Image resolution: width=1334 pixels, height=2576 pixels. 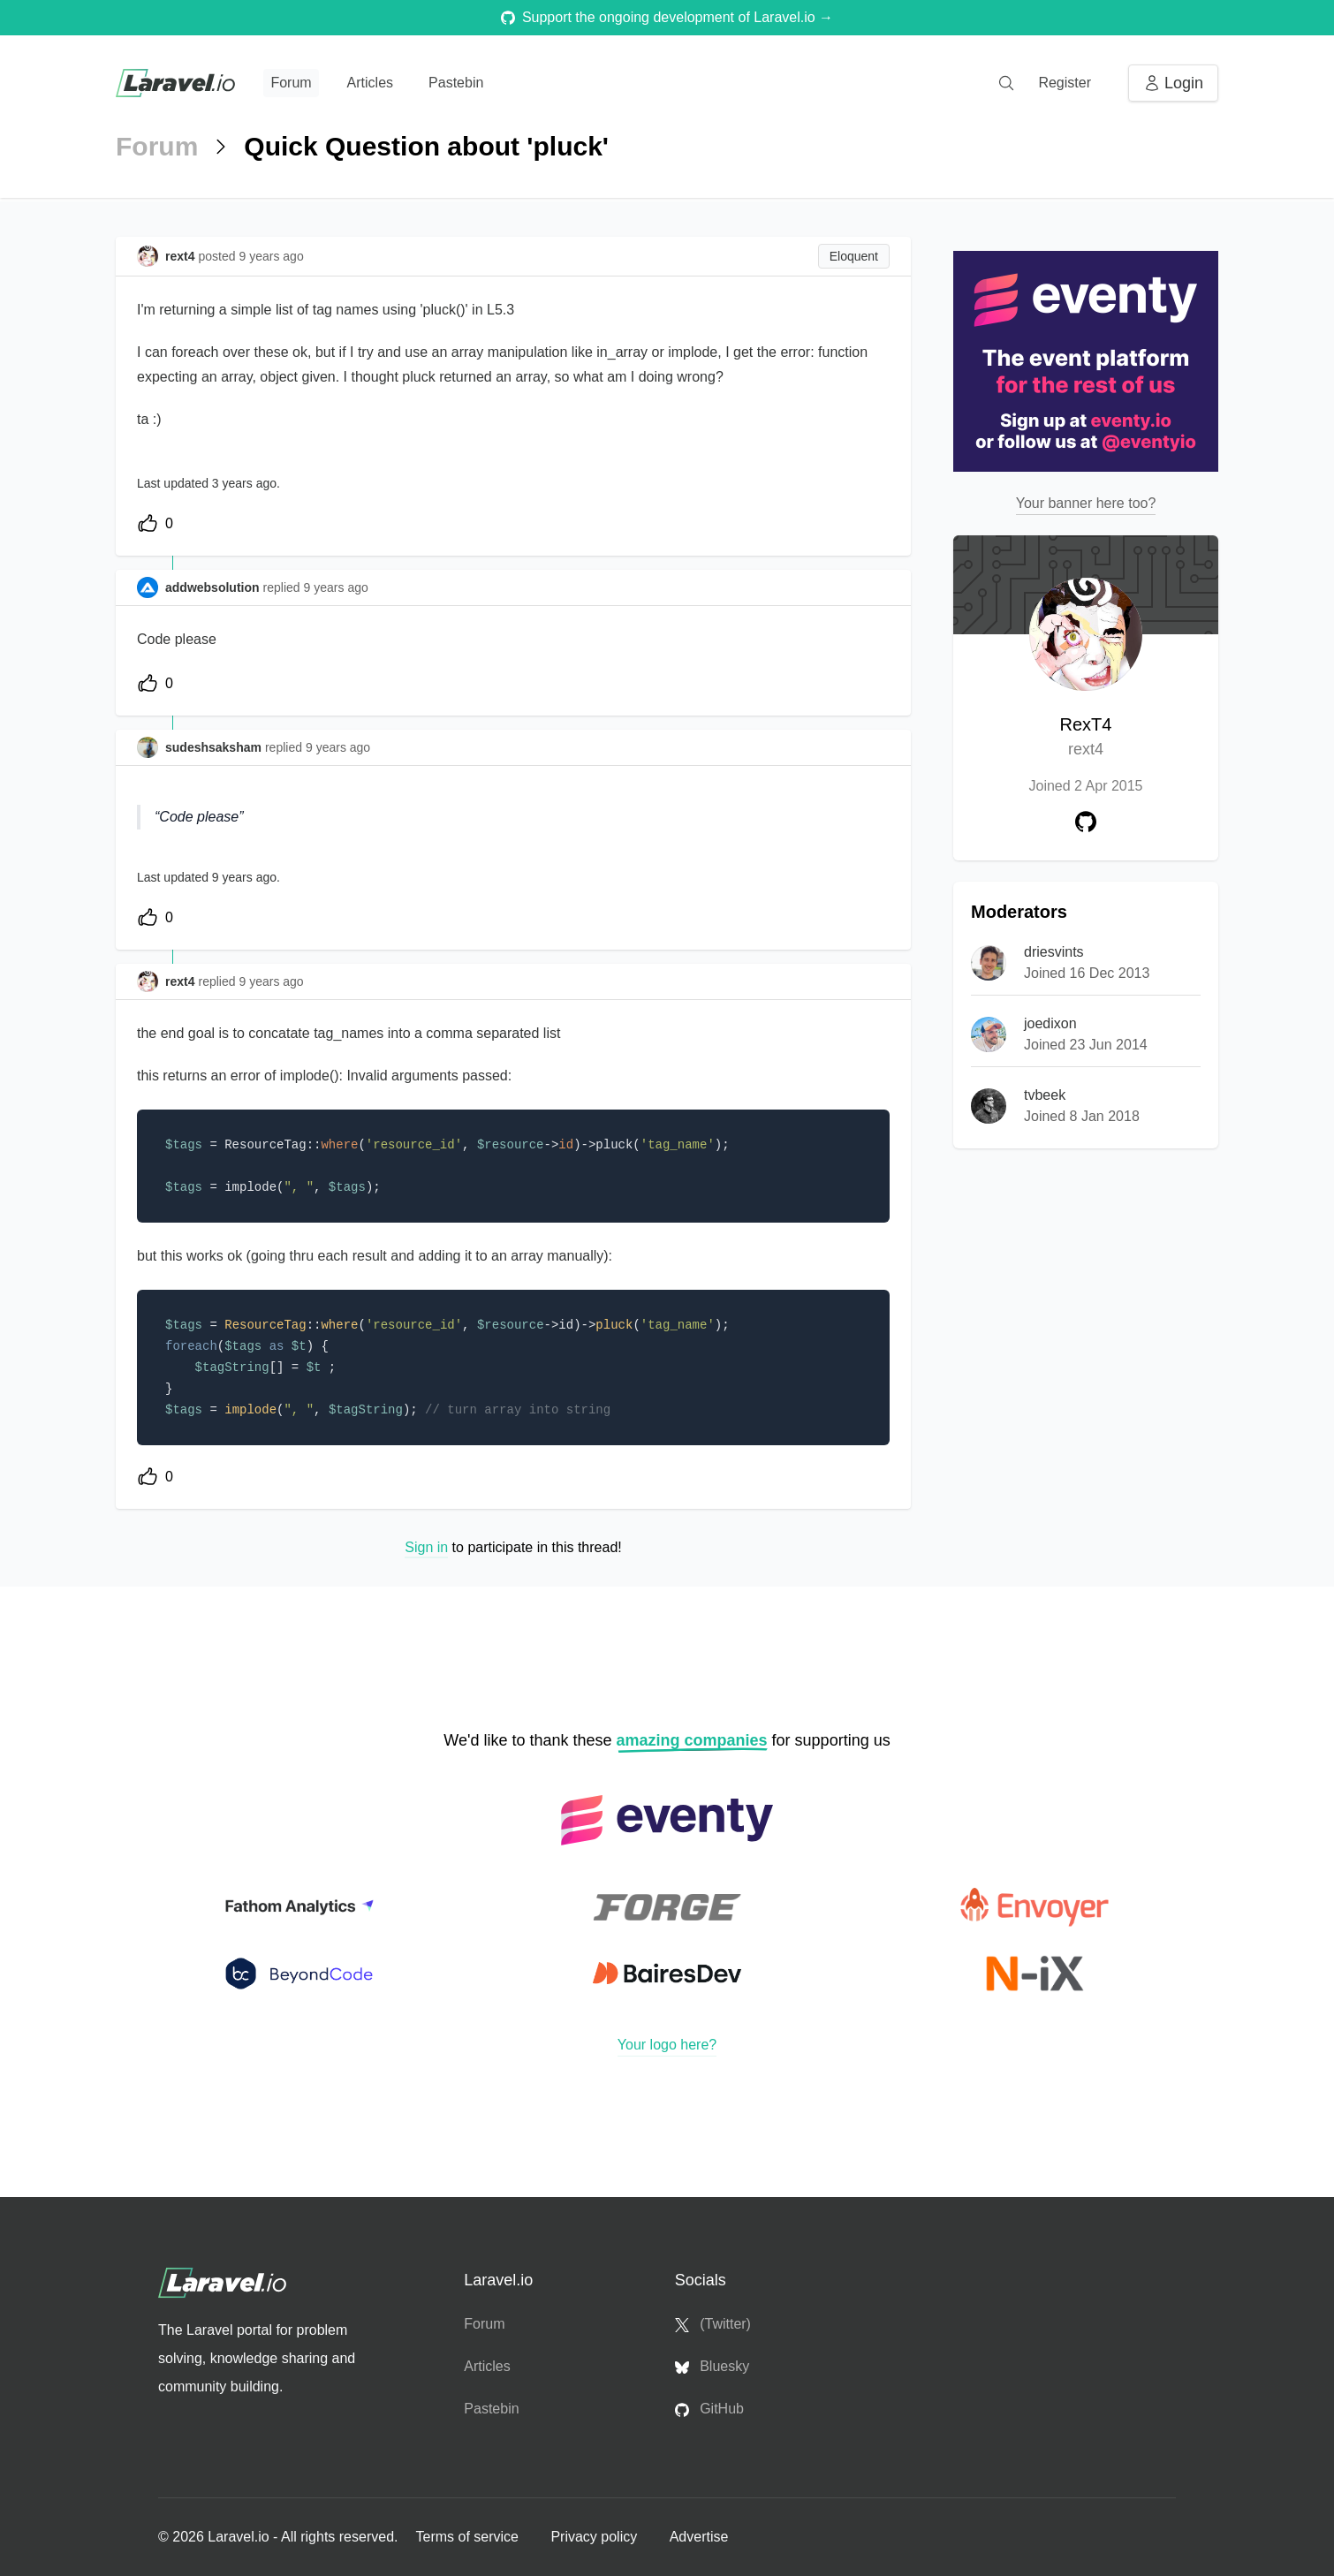 What do you see at coordinates (1086, 738) in the screenshot?
I see `RexT4` at bounding box center [1086, 738].